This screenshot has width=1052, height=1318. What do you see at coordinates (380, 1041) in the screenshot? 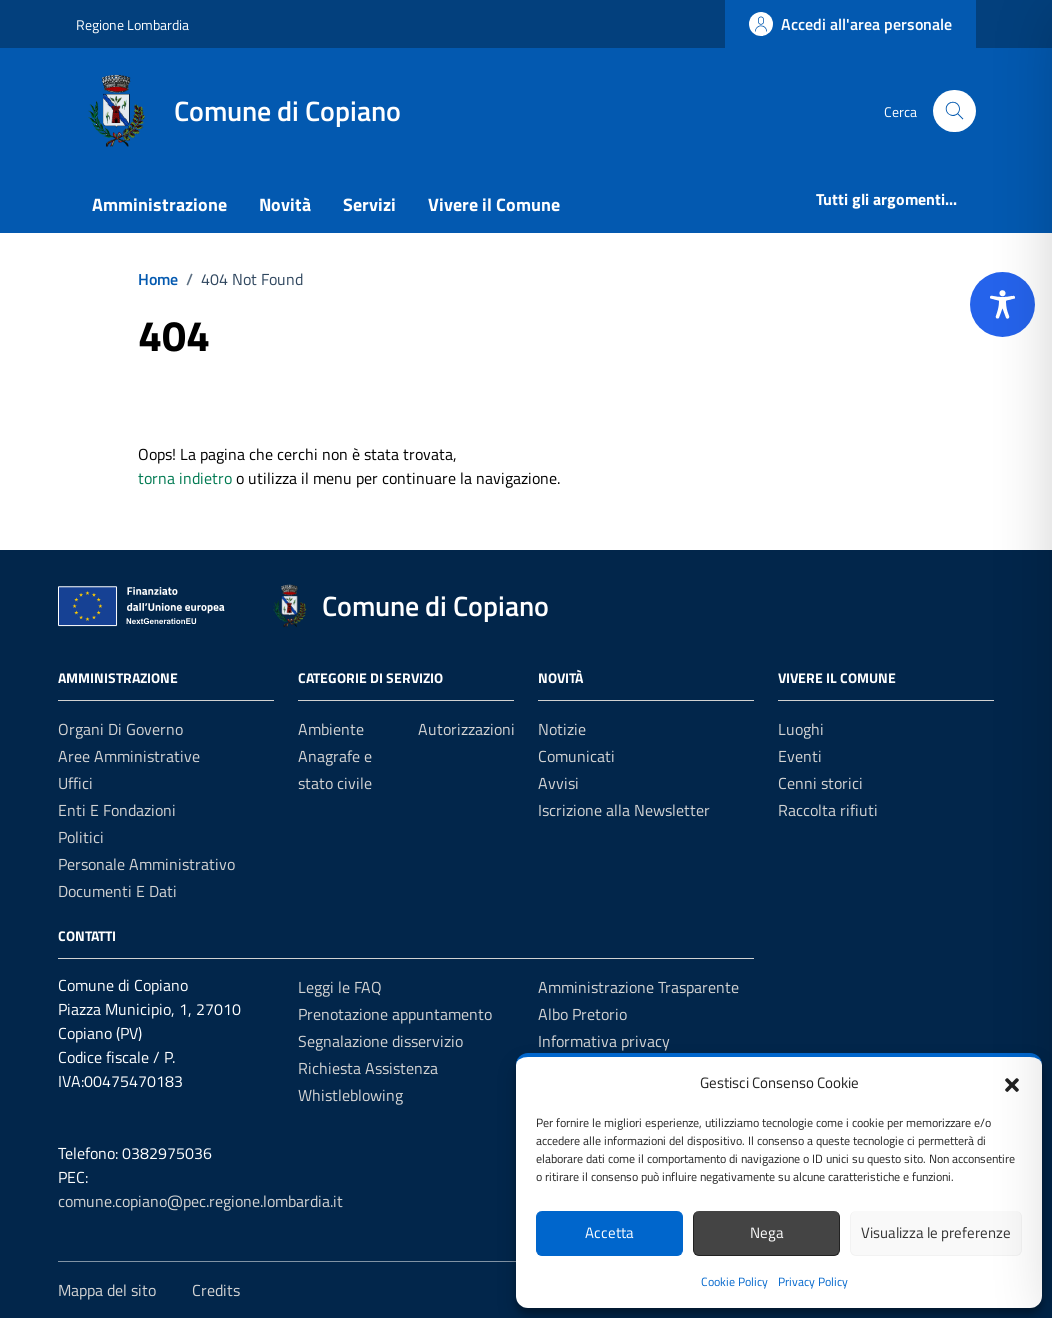
I see `Segnalazione disservizio` at bounding box center [380, 1041].